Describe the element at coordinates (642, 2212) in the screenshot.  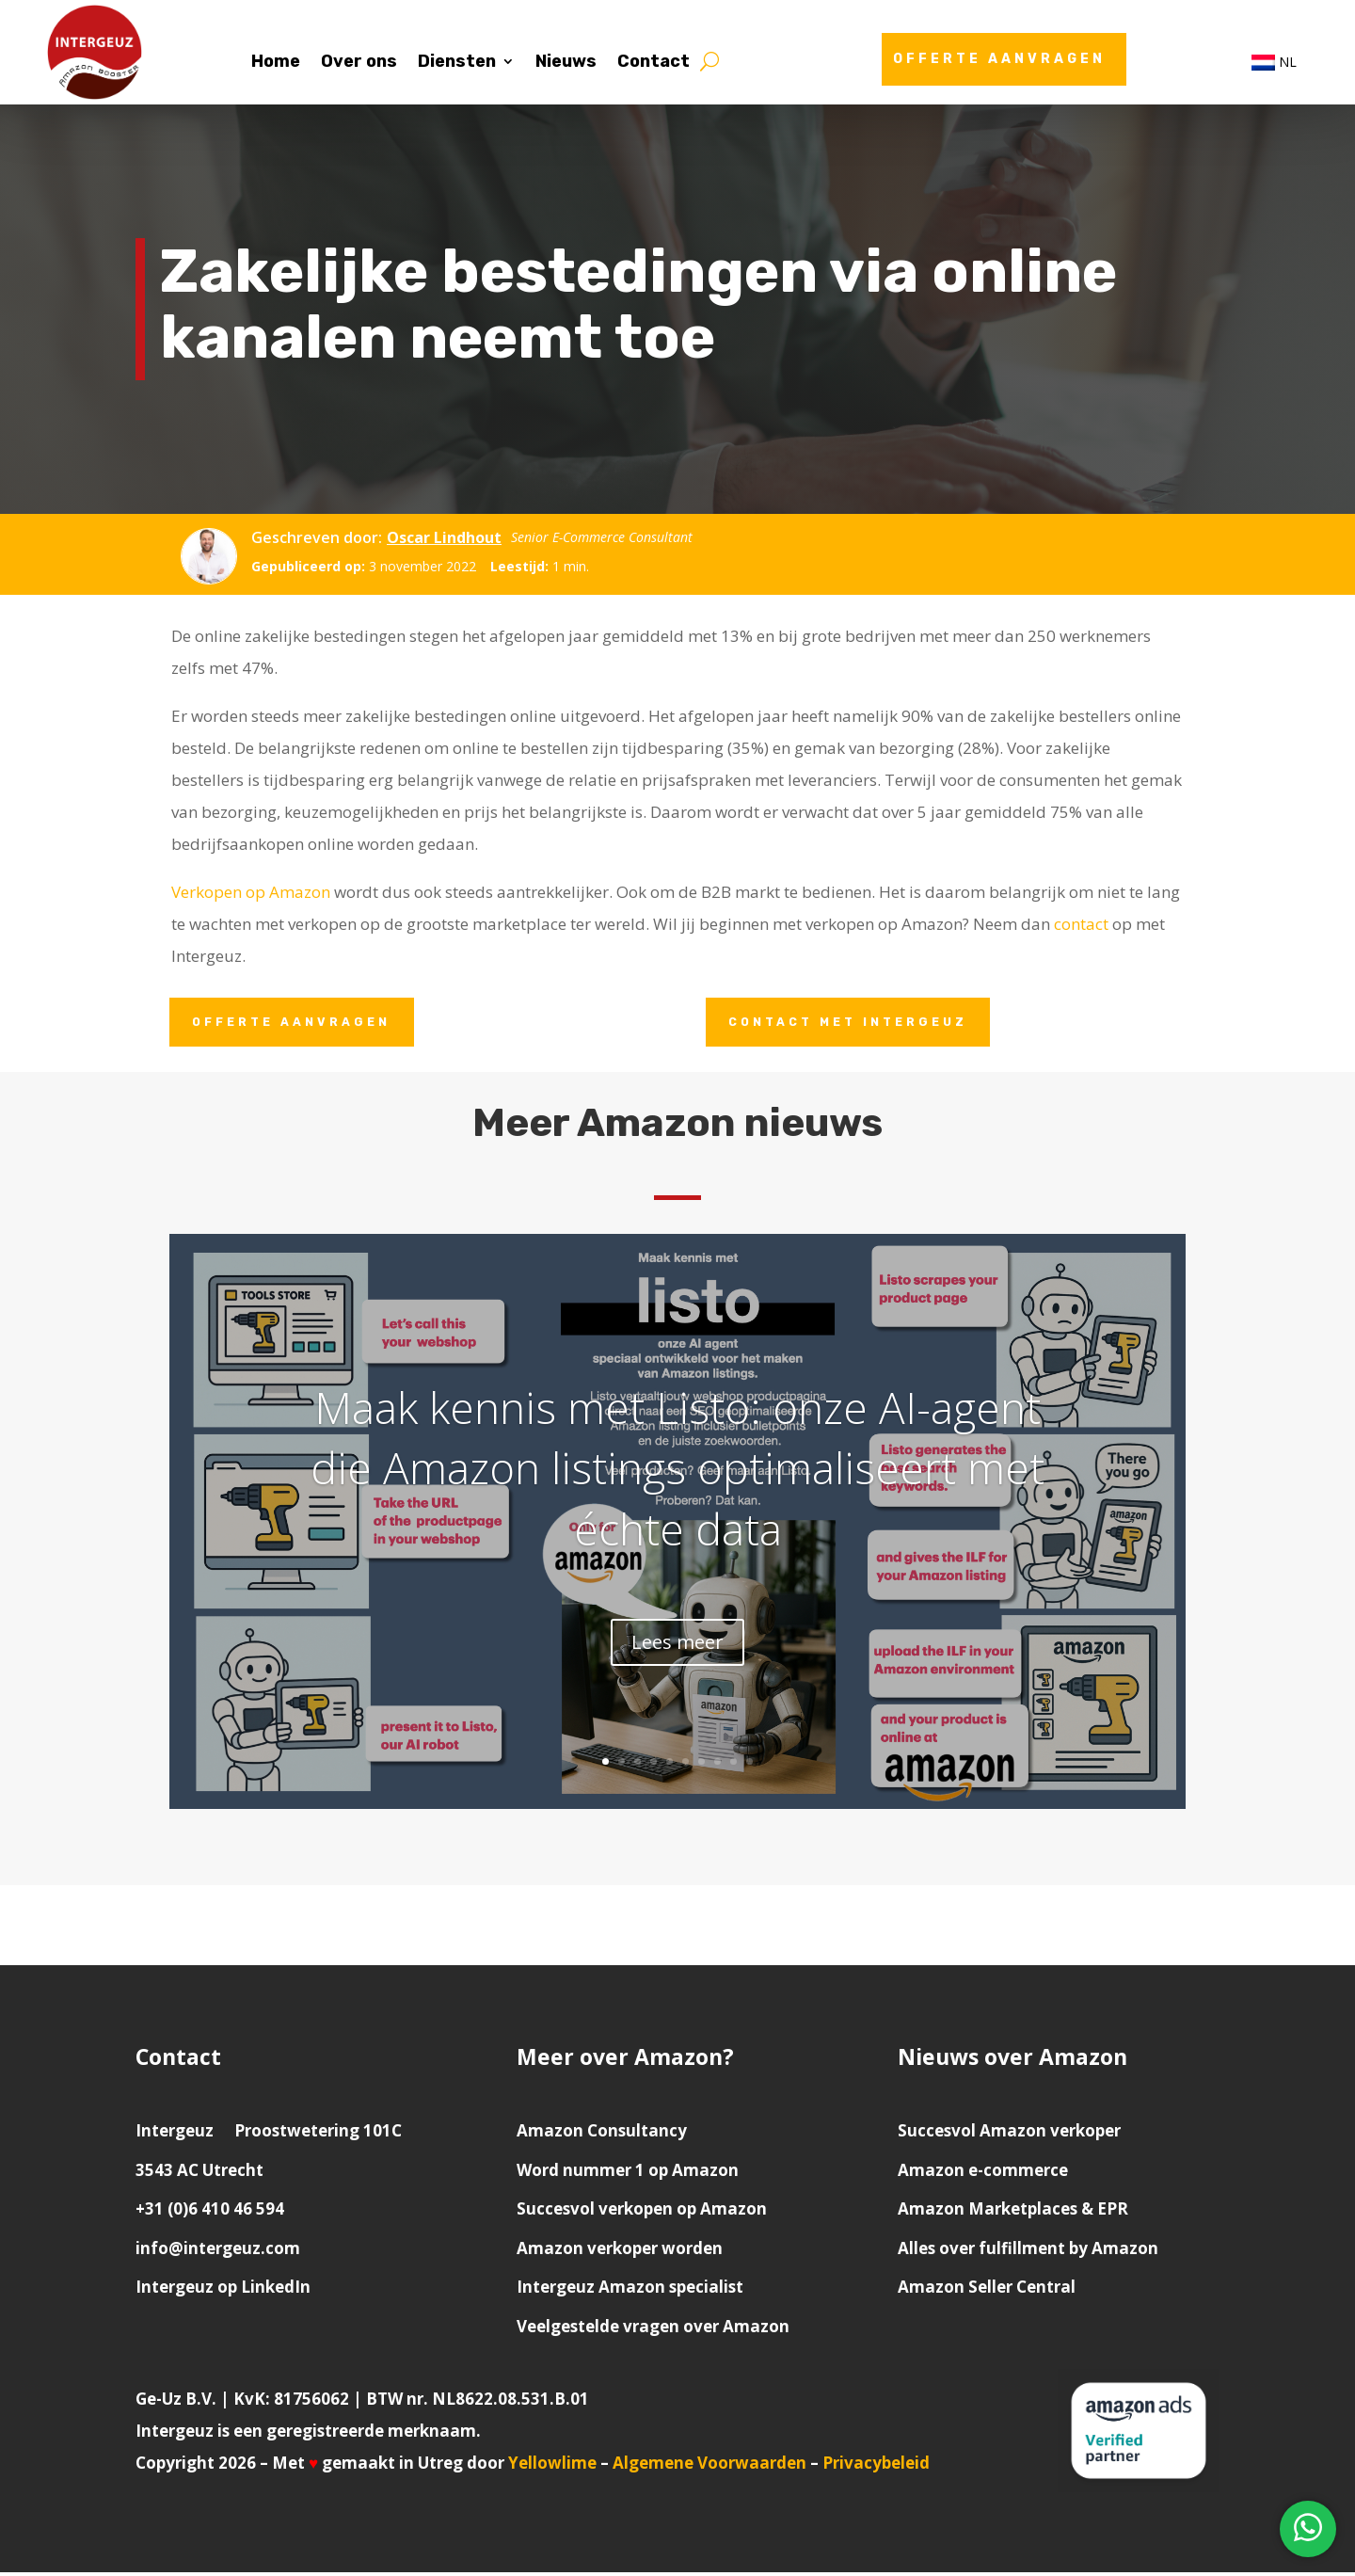
I see `Succesvol verkopen op Amazon` at that location.